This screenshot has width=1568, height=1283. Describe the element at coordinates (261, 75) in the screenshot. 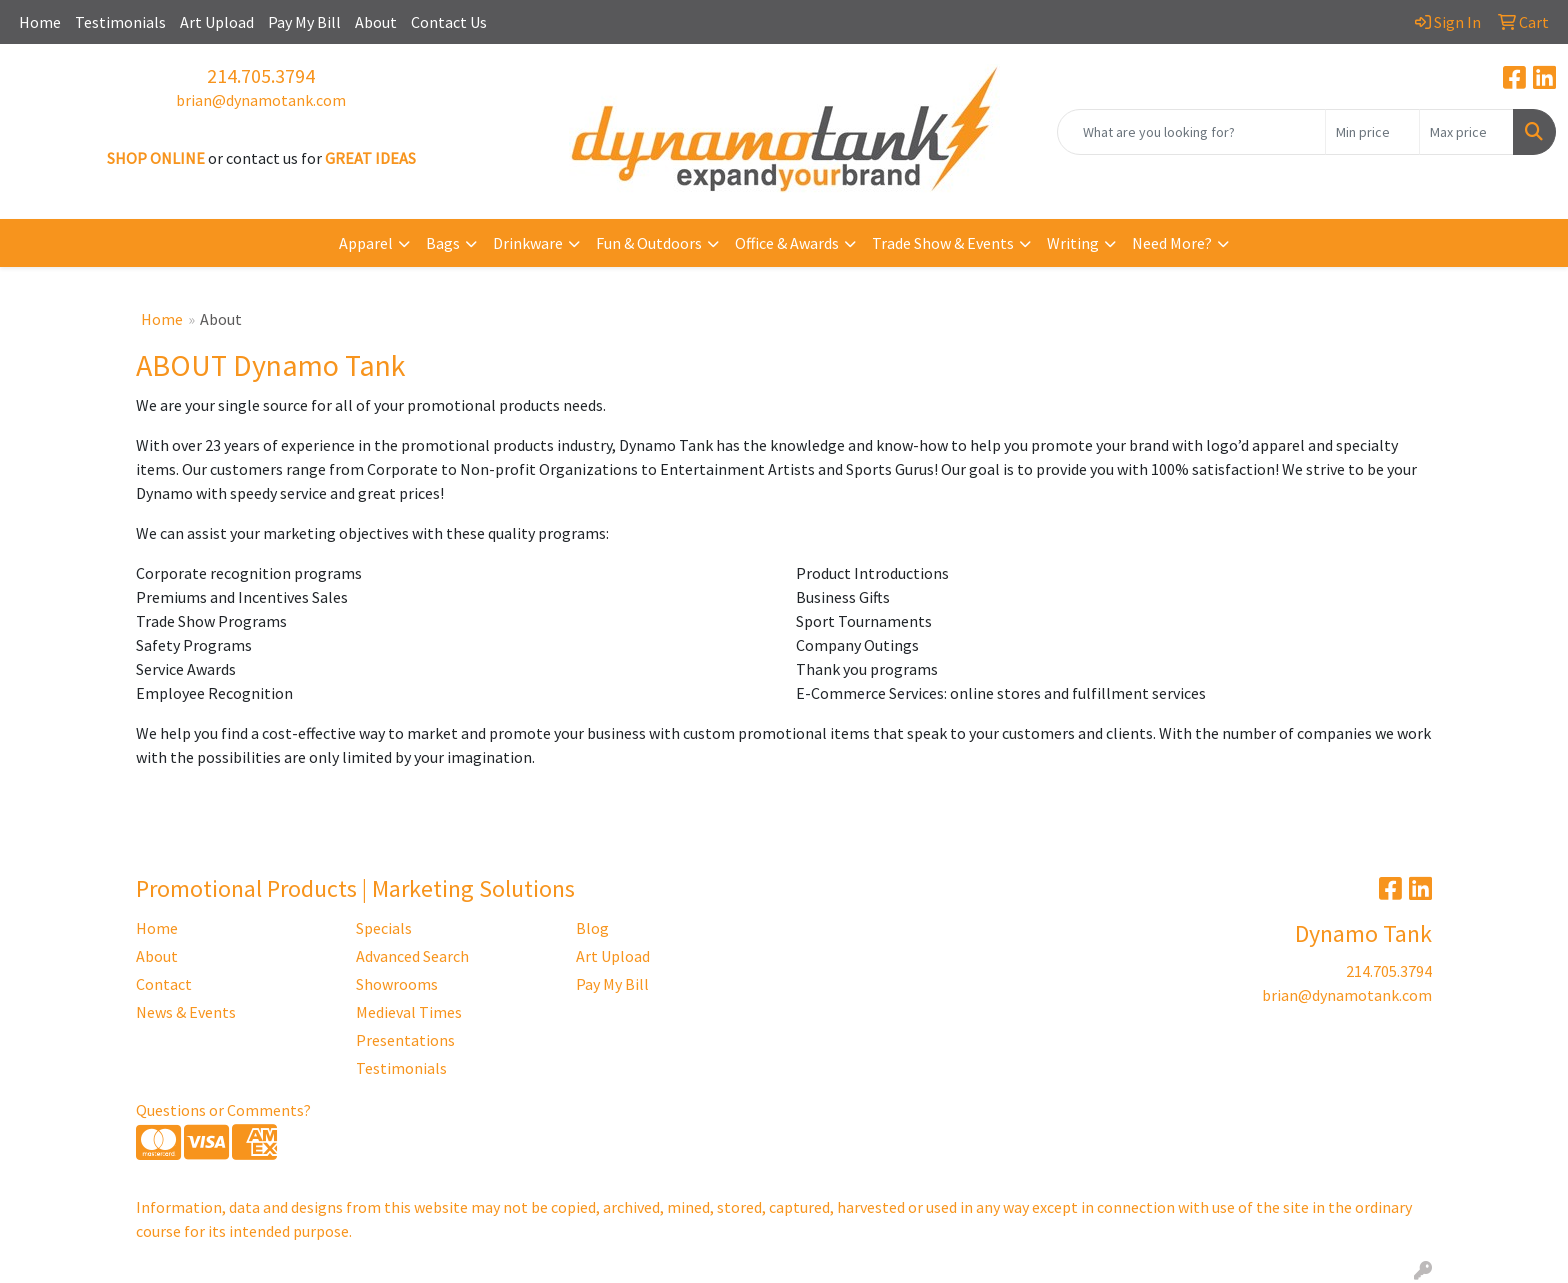

I see `214.705.3794` at that location.